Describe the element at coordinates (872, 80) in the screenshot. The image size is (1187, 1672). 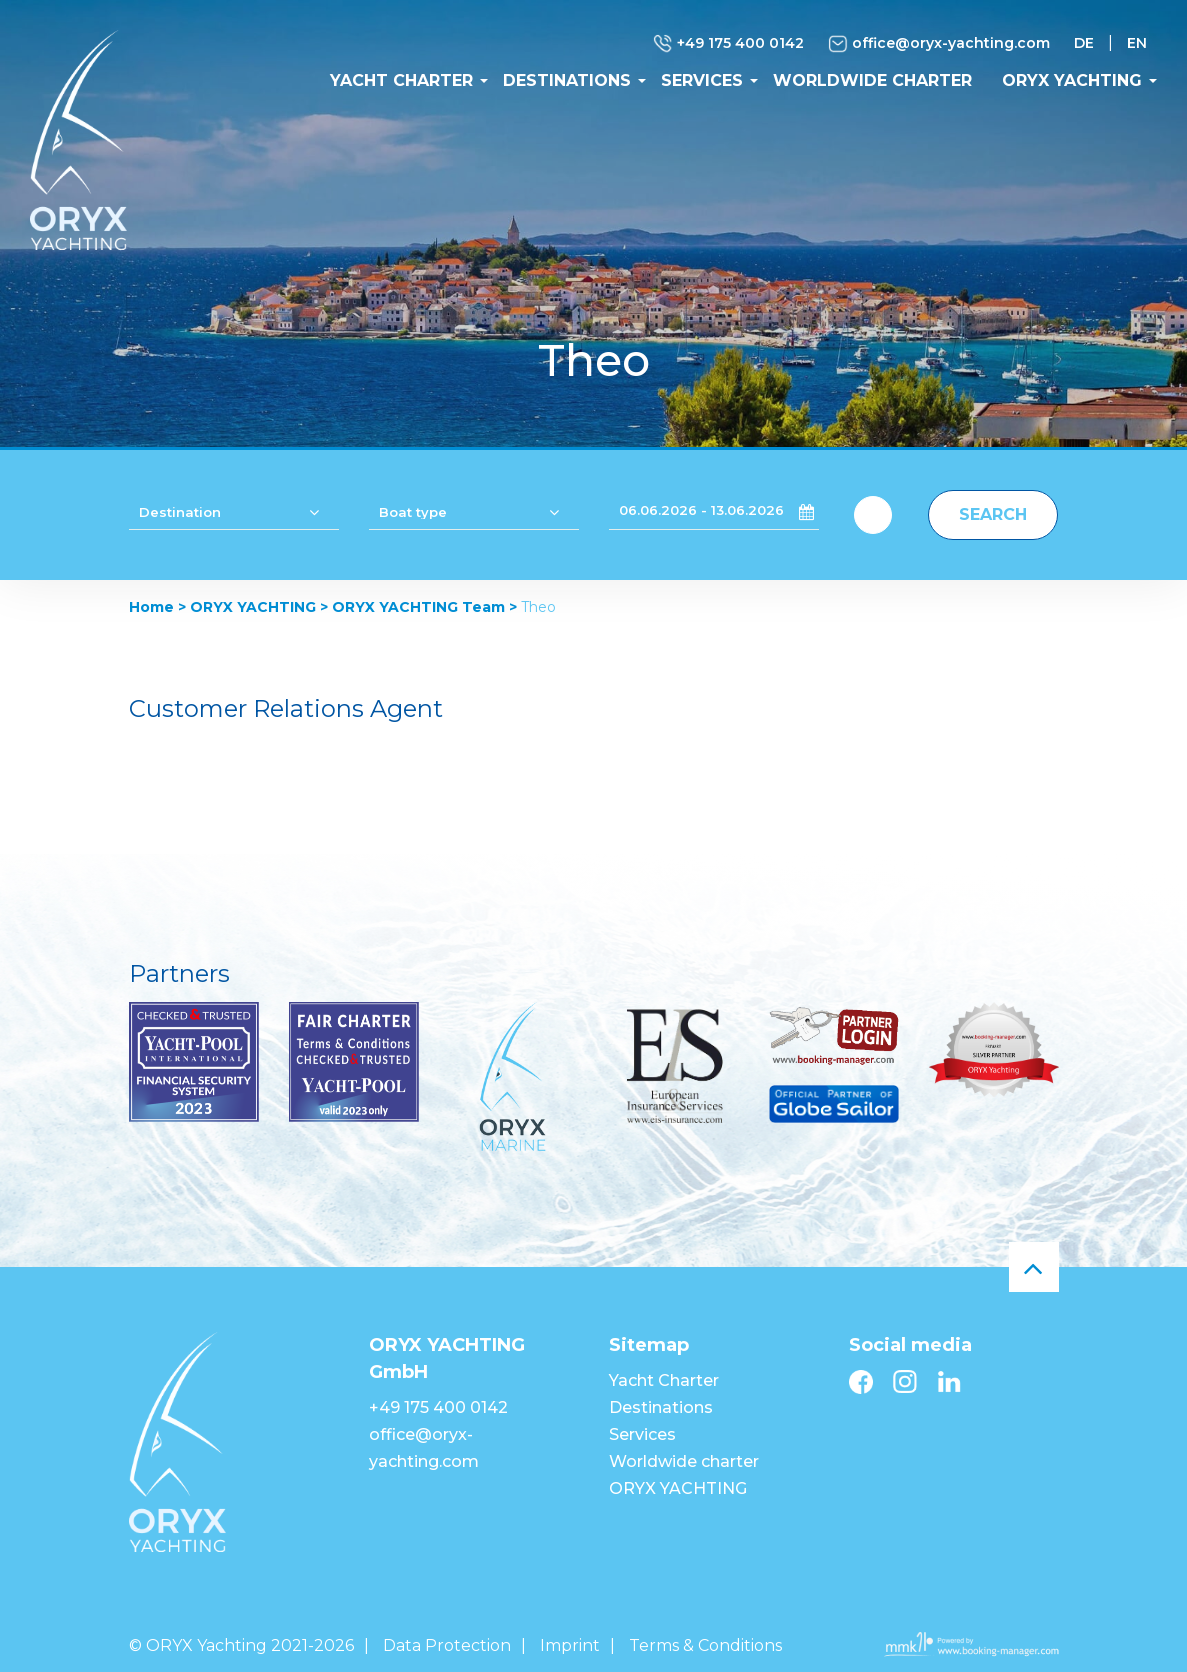
I see `Worldwide charter` at that location.